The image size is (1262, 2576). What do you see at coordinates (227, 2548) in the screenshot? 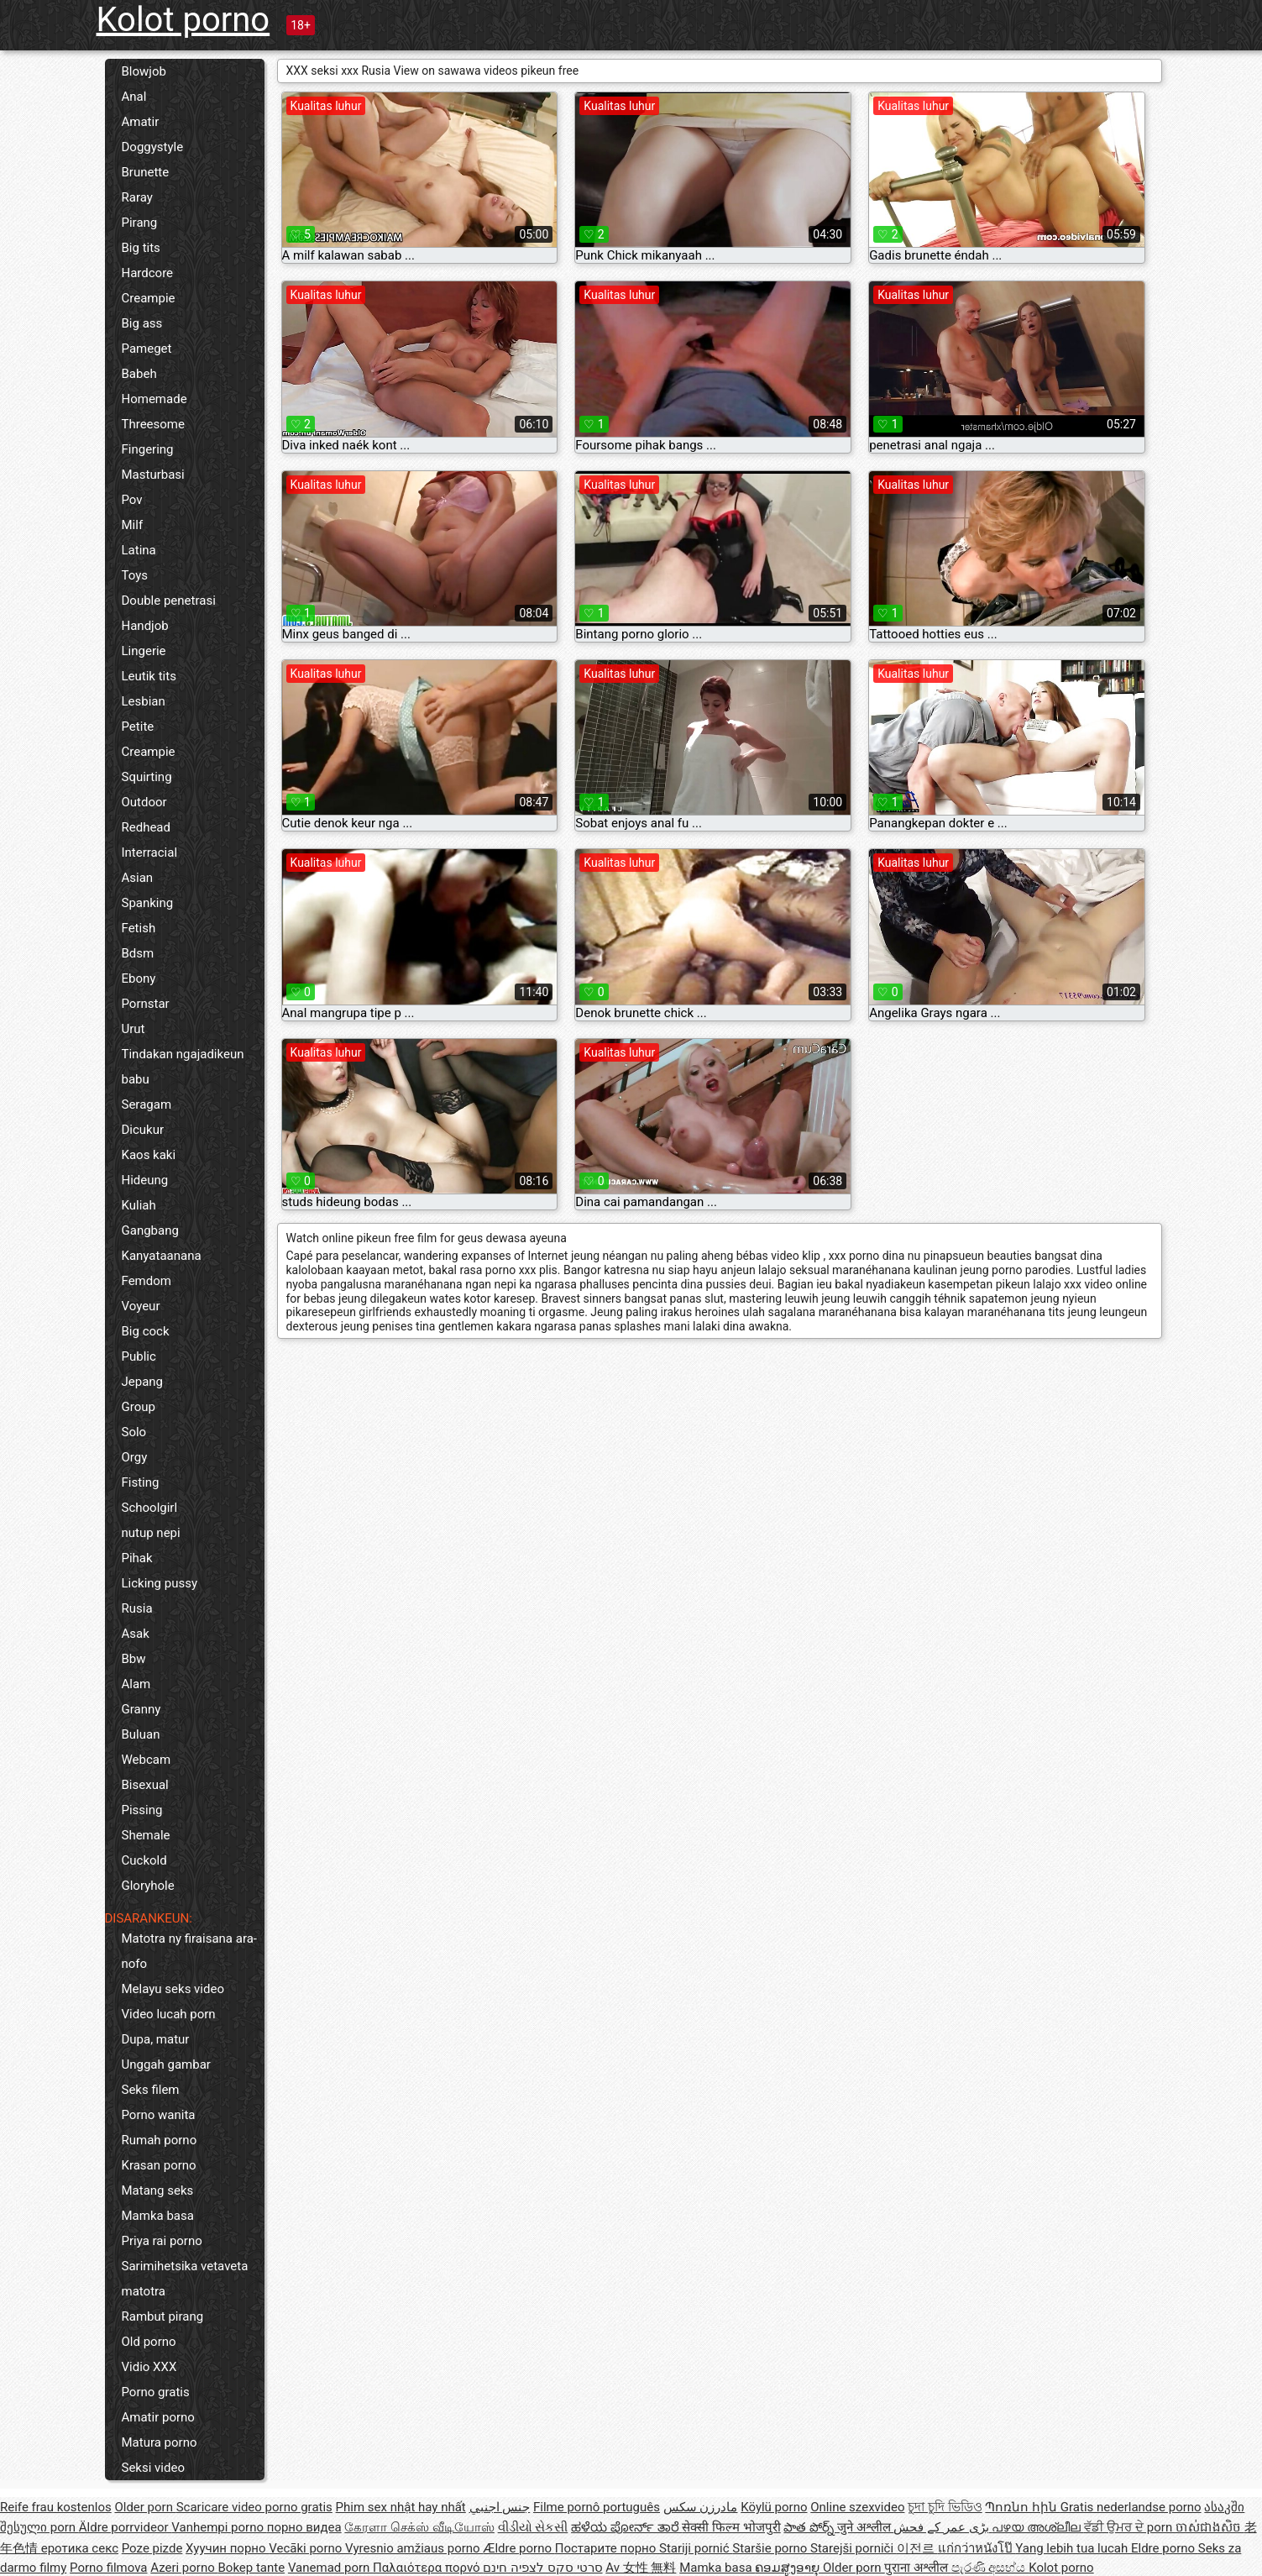
I see `Хуучин порно` at bounding box center [227, 2548].